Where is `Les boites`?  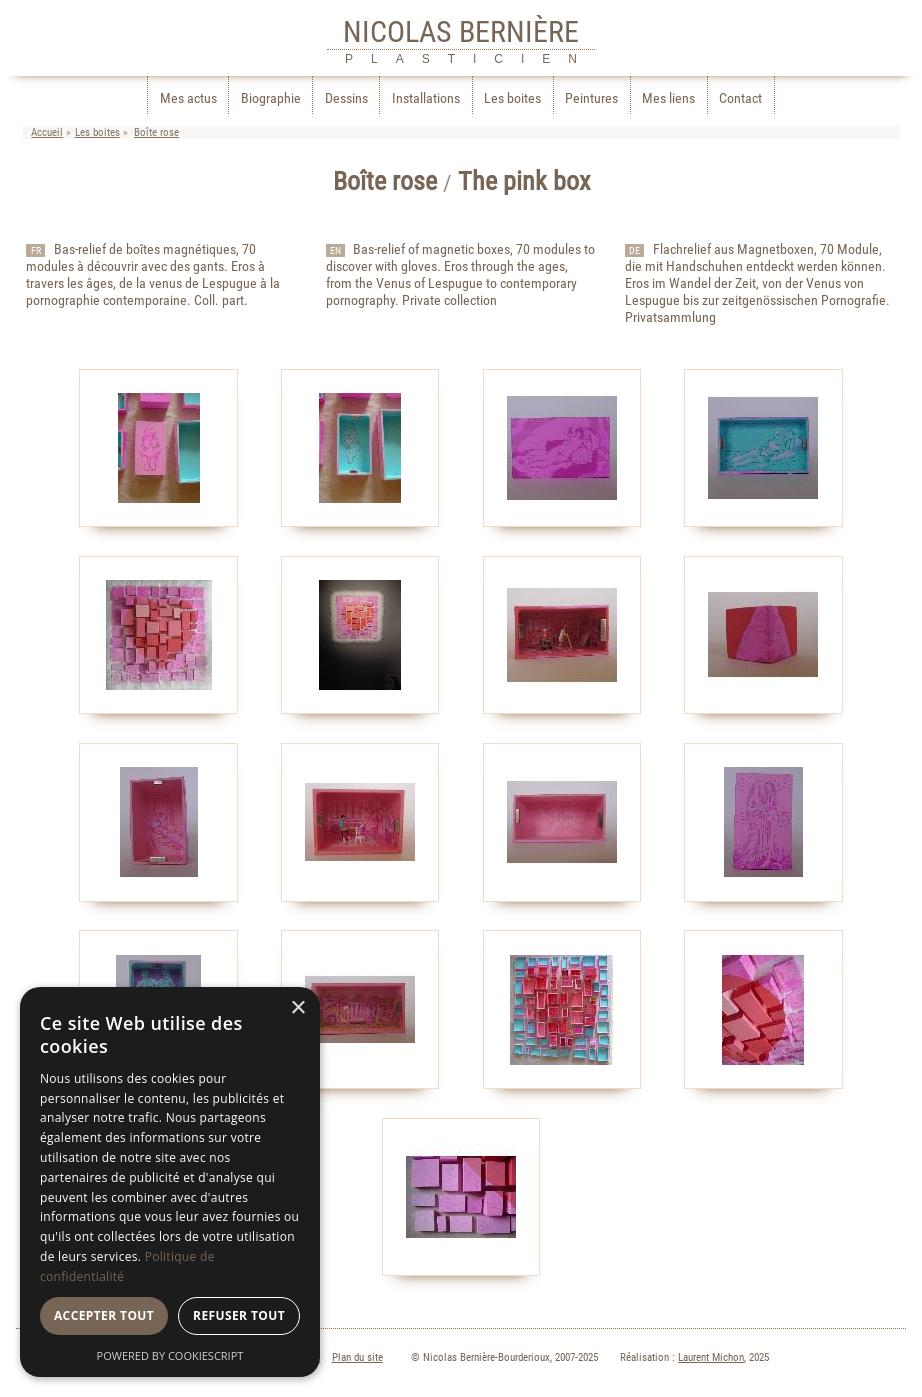 Les boites is located at coordinates (512, 98).